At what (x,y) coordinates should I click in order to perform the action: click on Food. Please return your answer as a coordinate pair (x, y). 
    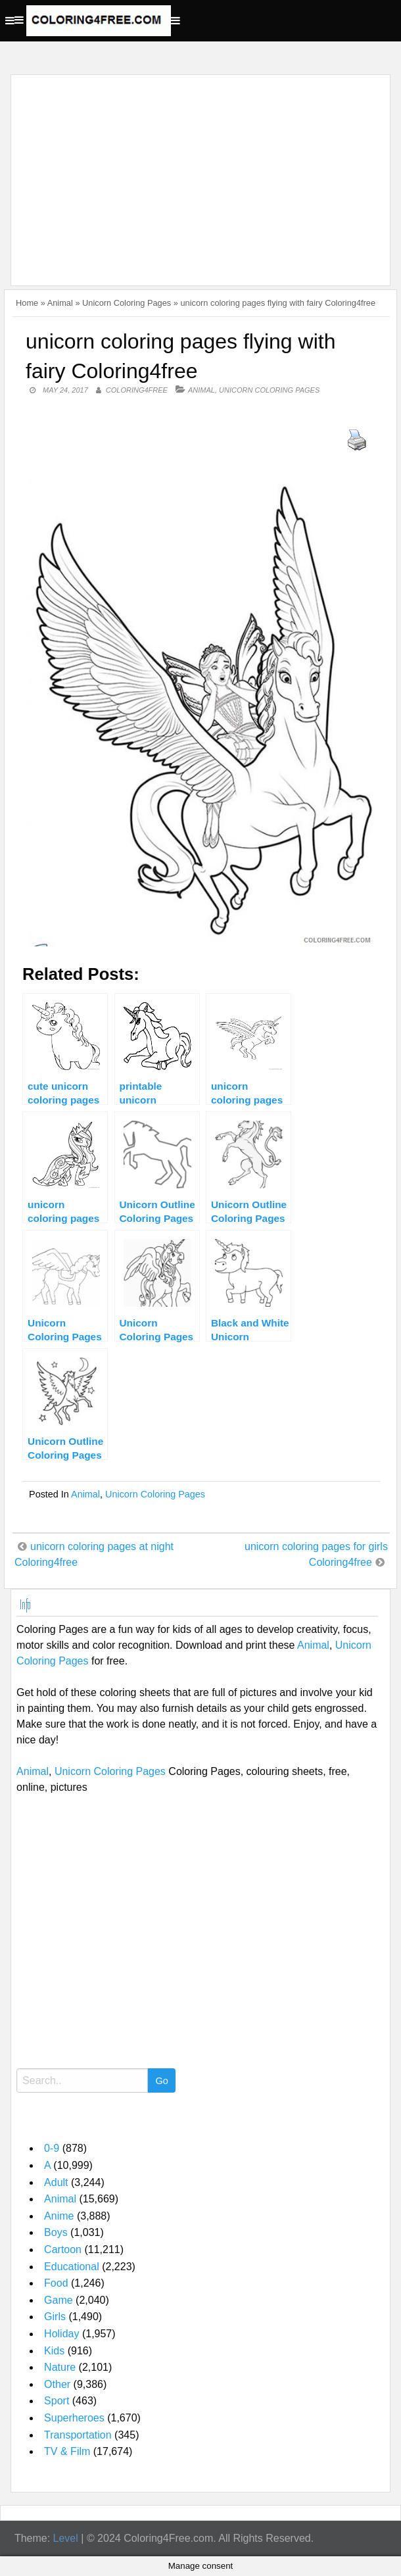
    Looking at the image, I should click on (56, 2283).